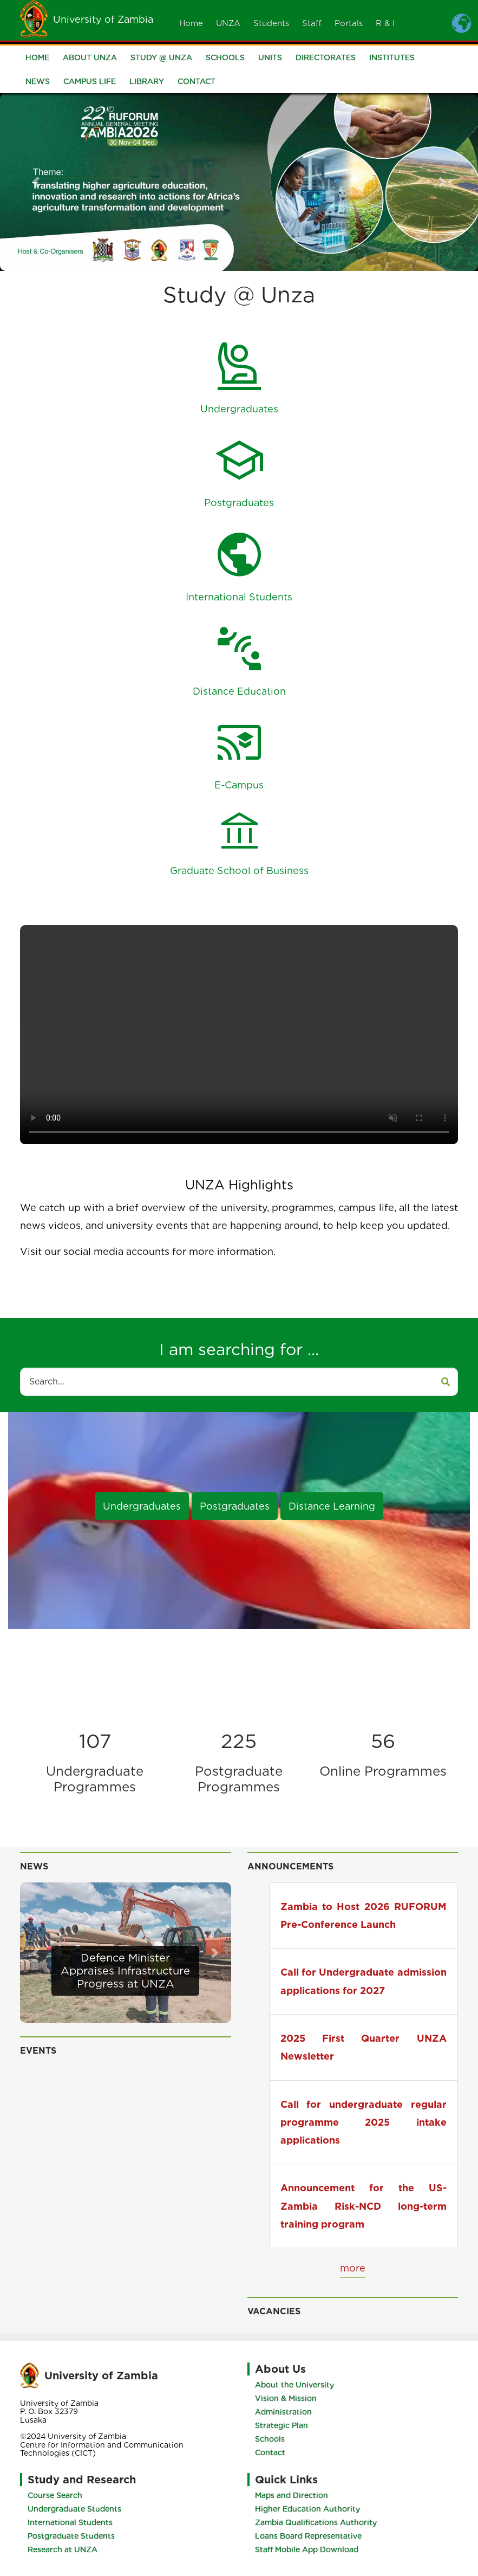  Describe the element at coordinates (55, 2495) in the screenshot. I see `Course Search` at that location.